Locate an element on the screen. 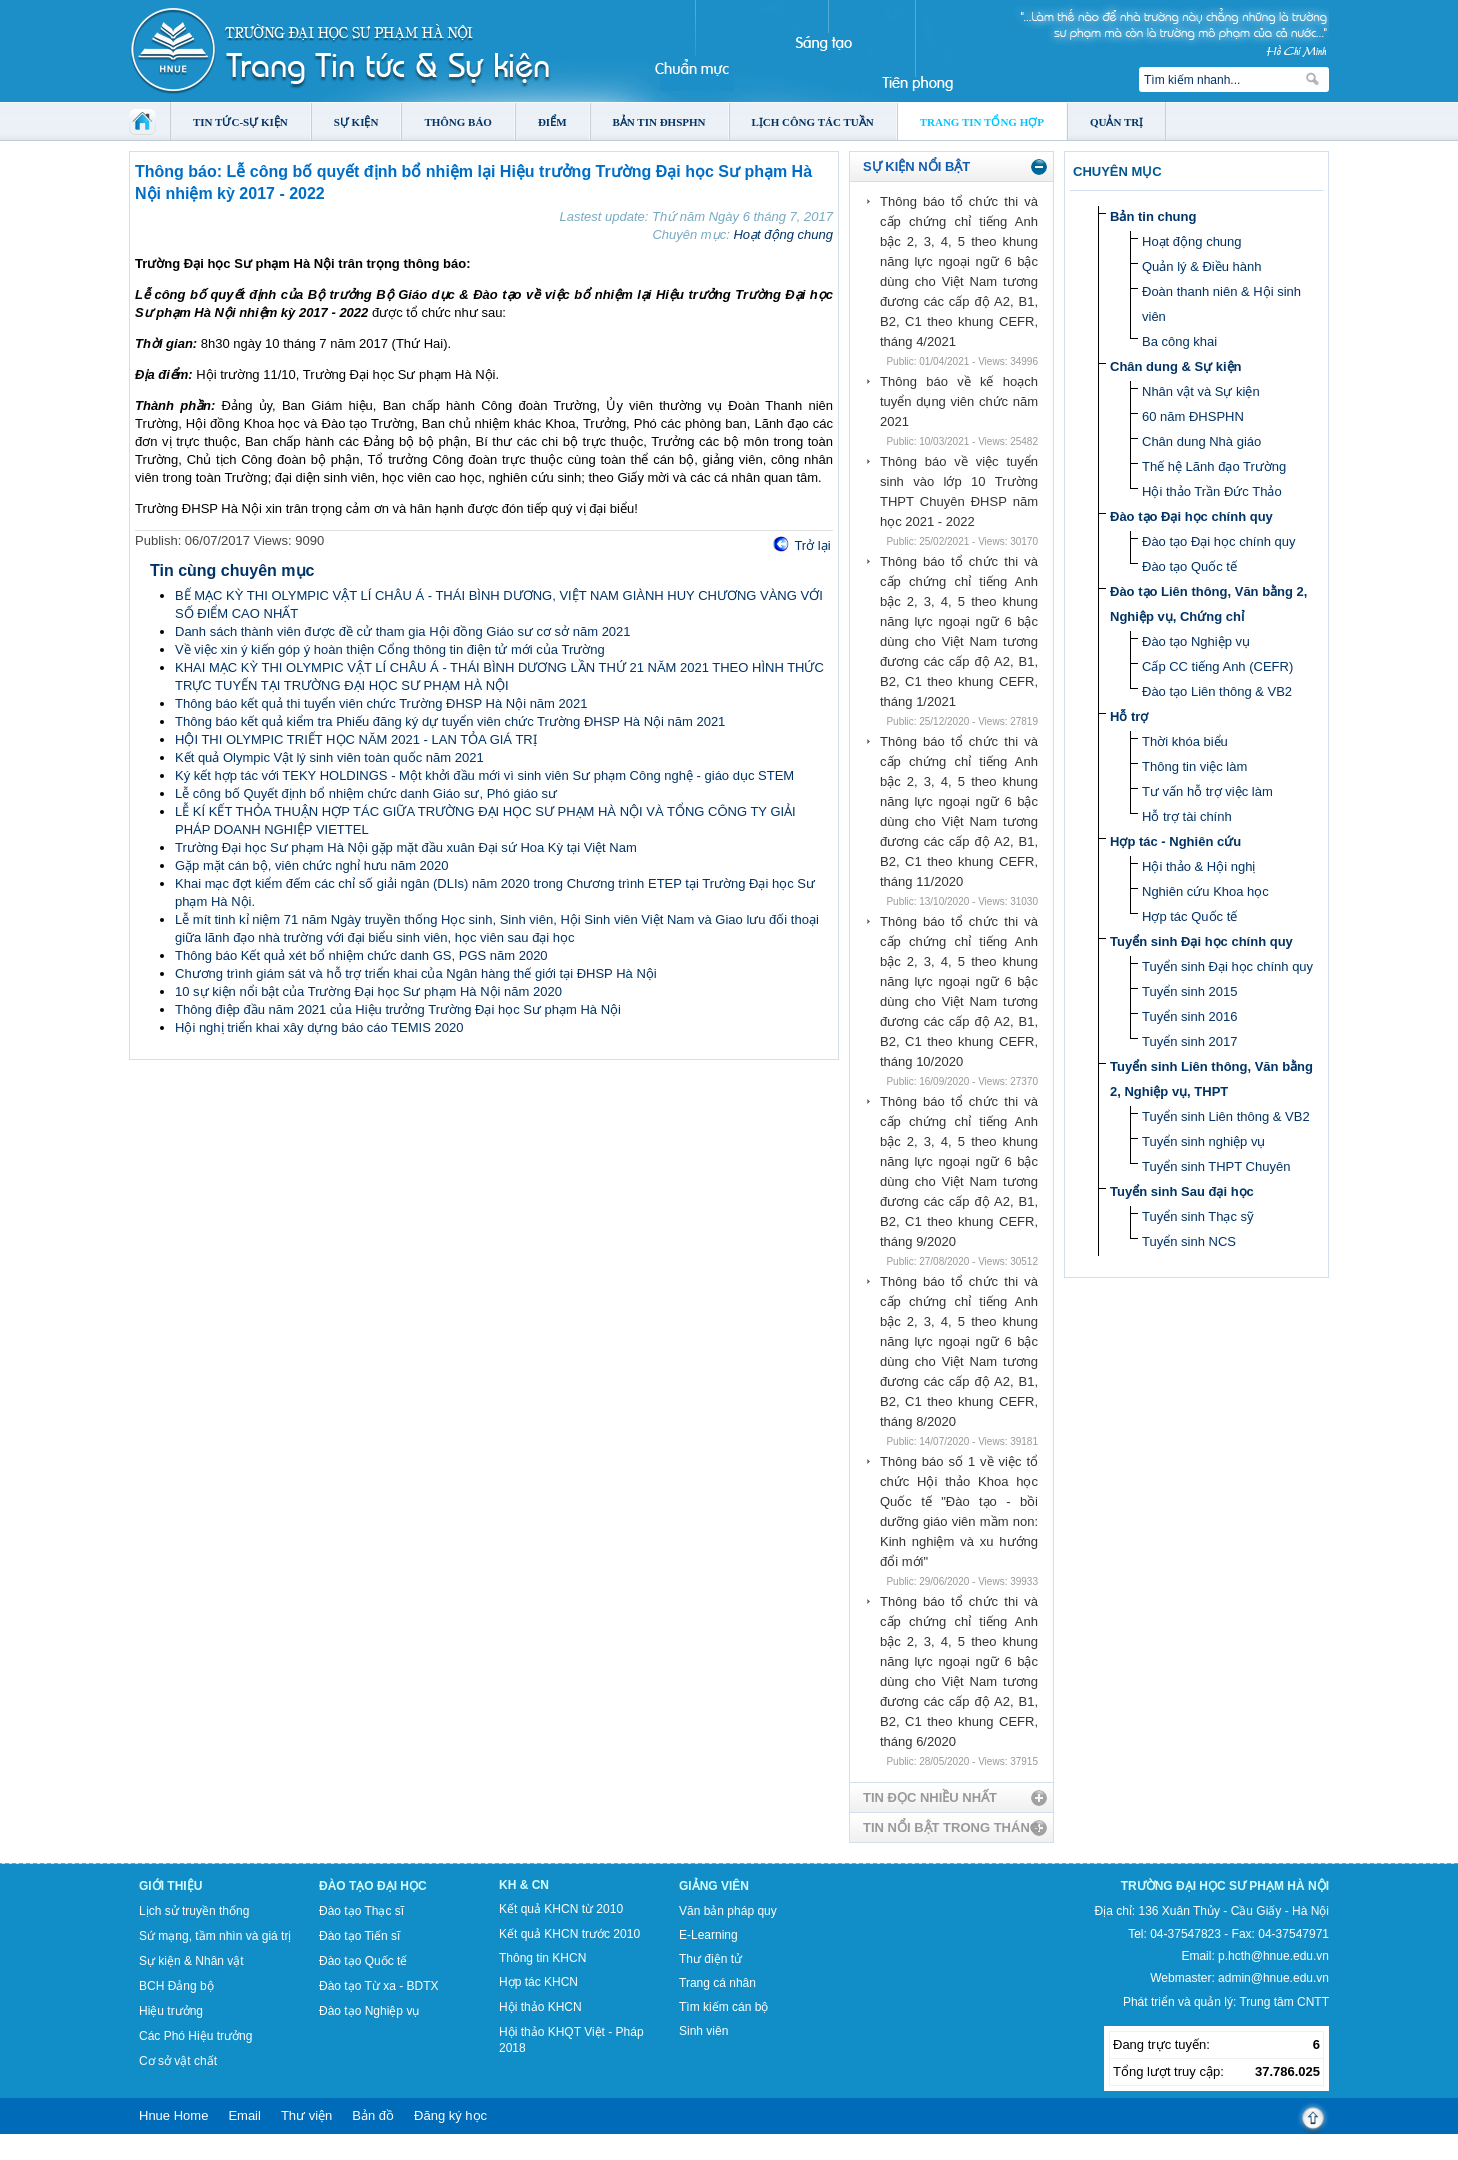 This screenshot has width=1458, height=2160. Tuyển sinh NCS is located at coordinates (1189, 1241).